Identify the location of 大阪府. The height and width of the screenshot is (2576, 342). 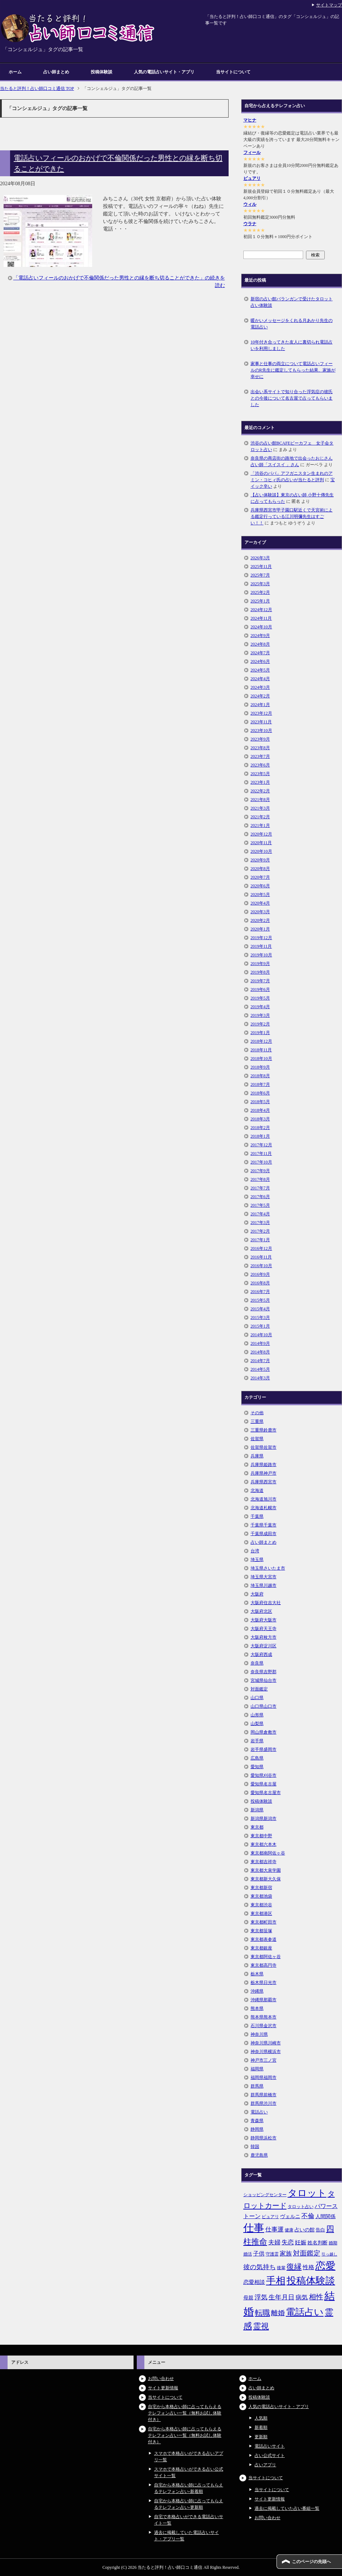
(257, 1594).